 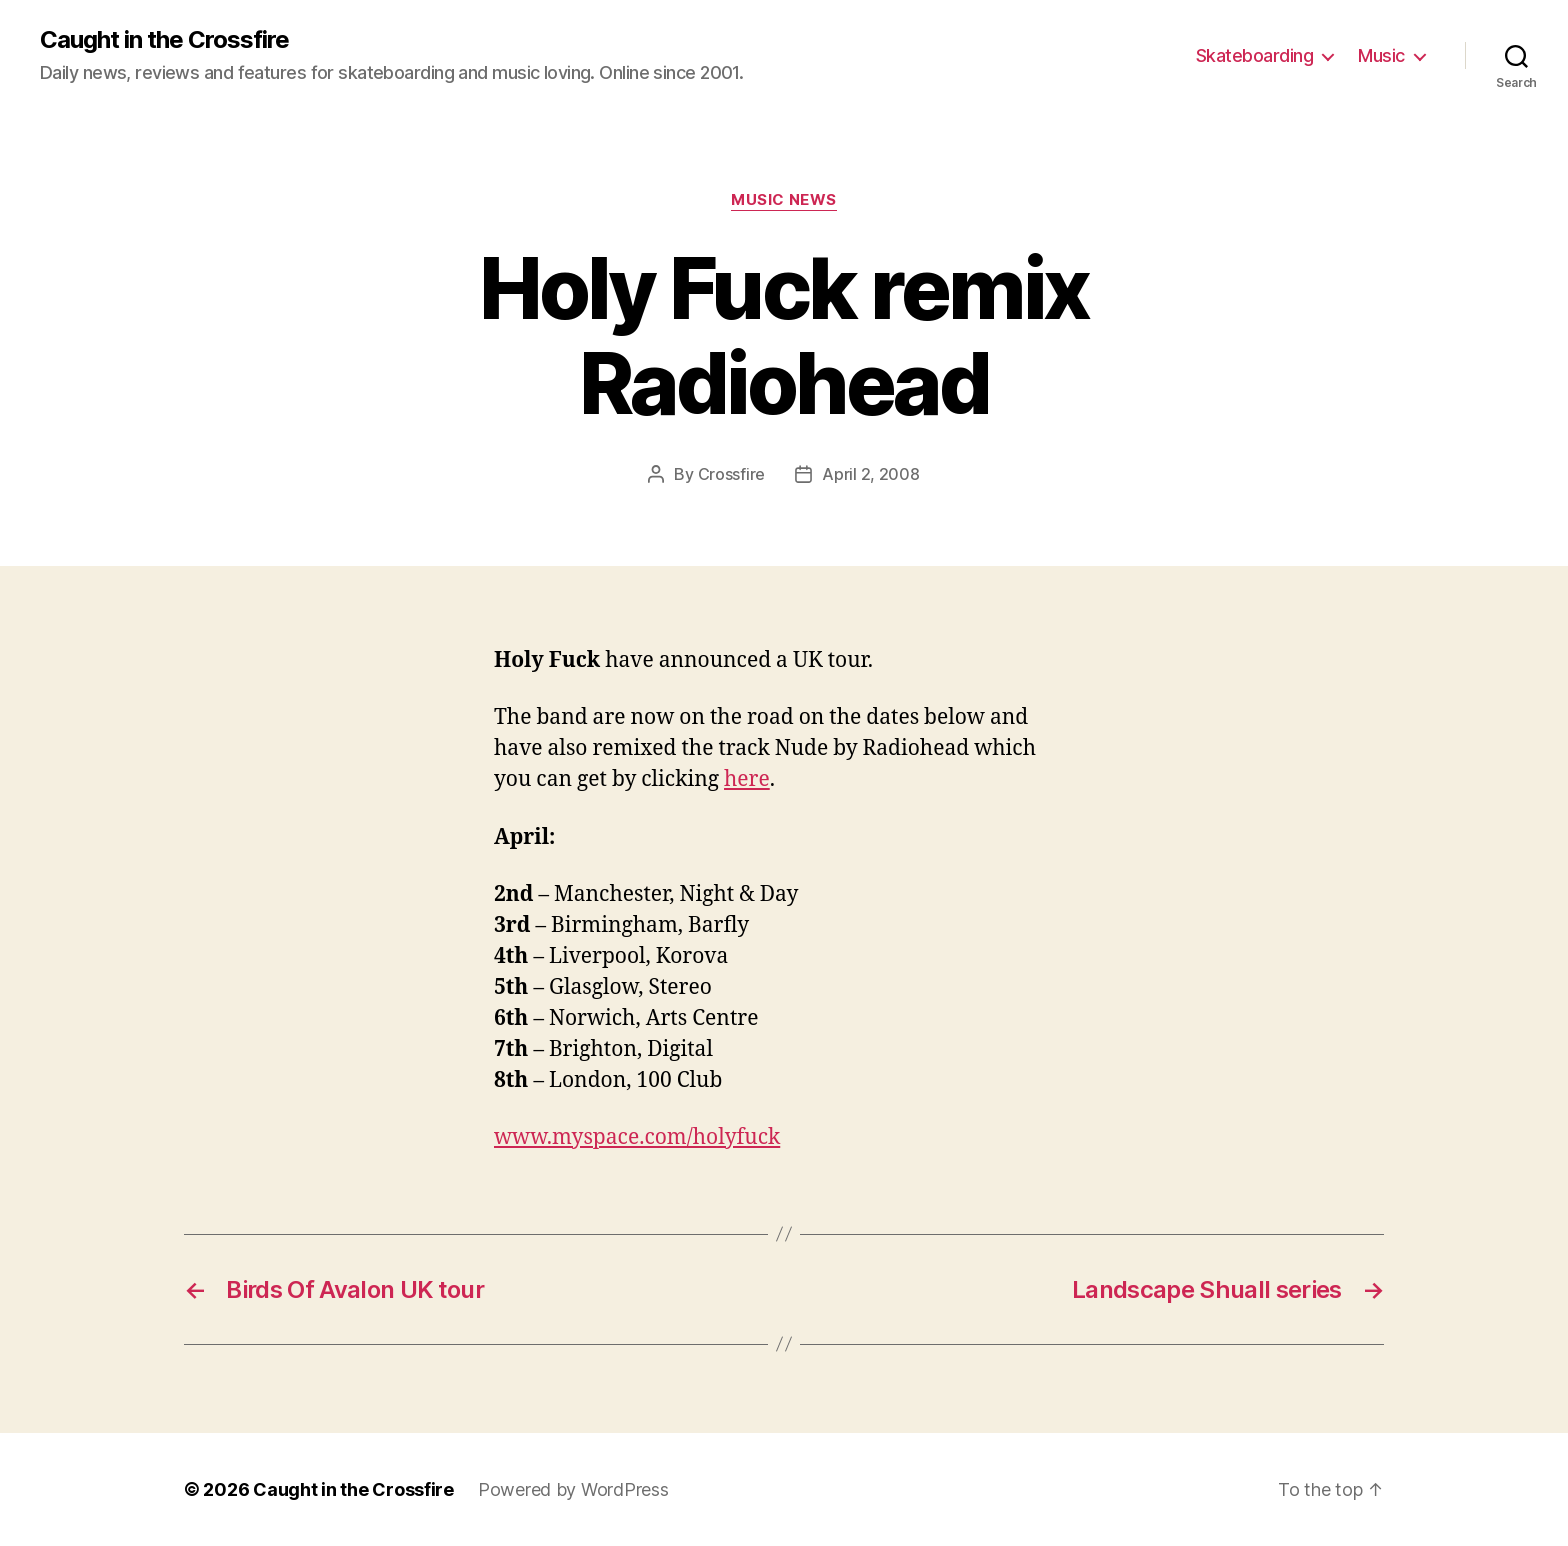 What do you see at coordinates (784, 200) in the screenshot?
I see `Music News` at bounding box center [784, 200].